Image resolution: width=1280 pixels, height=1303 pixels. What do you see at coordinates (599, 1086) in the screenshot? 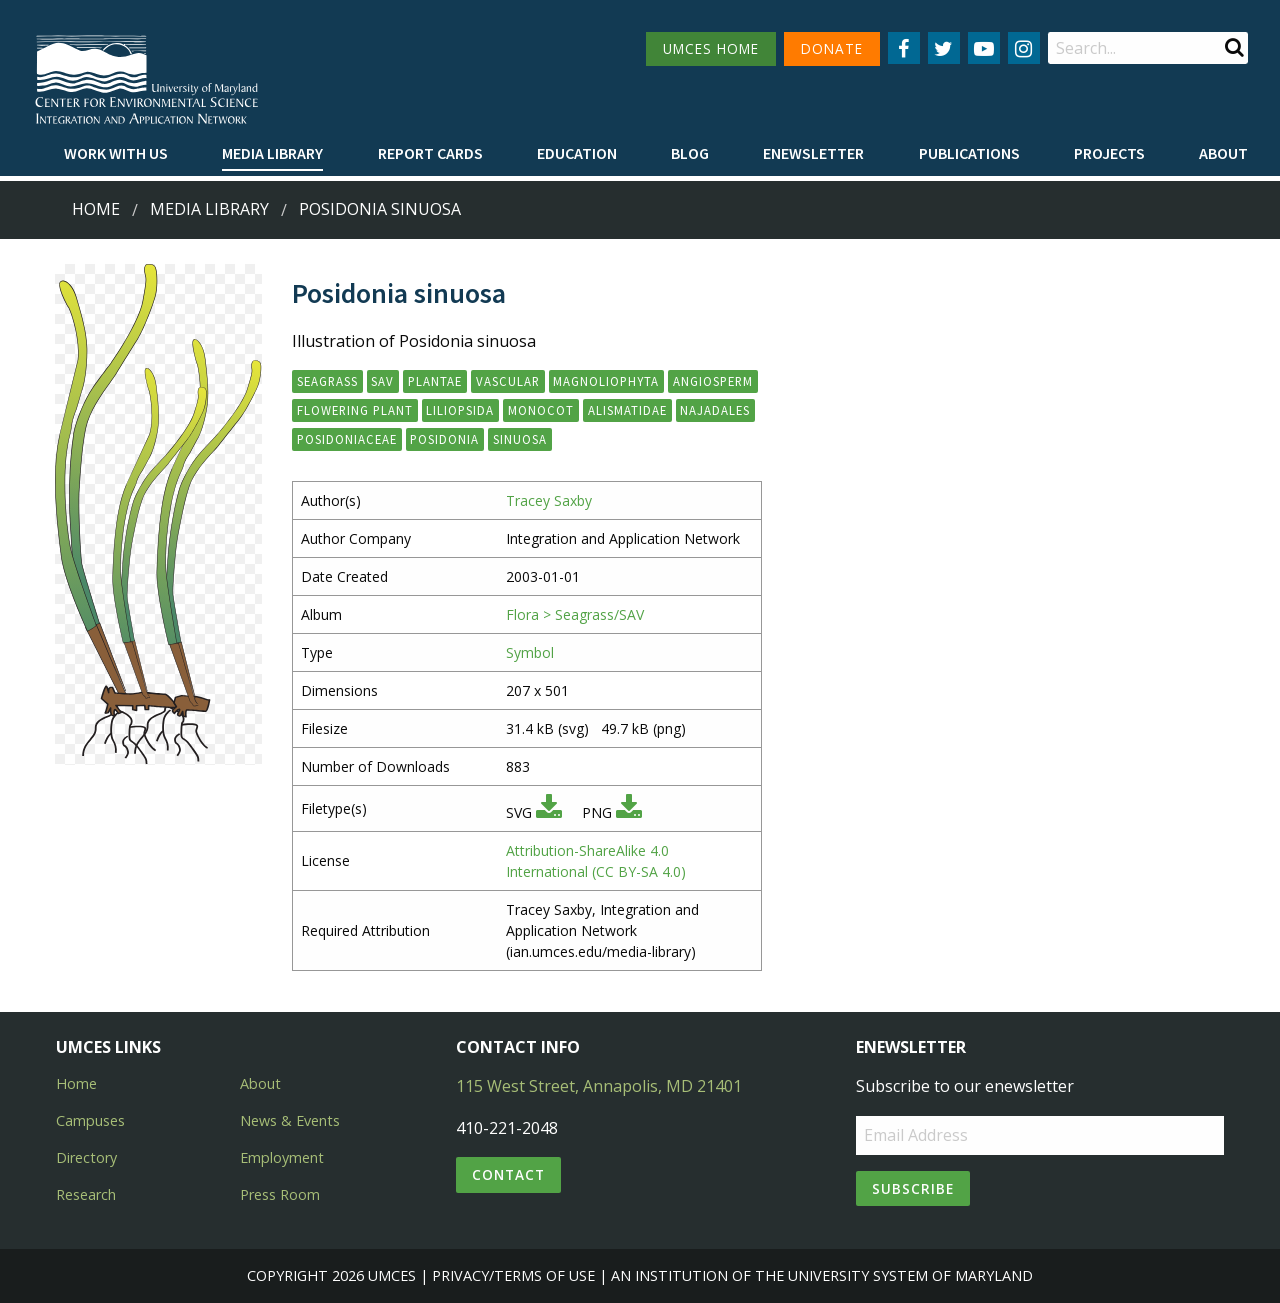
I see `115 West Street, Annapolis, MD 21401` at bounding box center [599, 1086].